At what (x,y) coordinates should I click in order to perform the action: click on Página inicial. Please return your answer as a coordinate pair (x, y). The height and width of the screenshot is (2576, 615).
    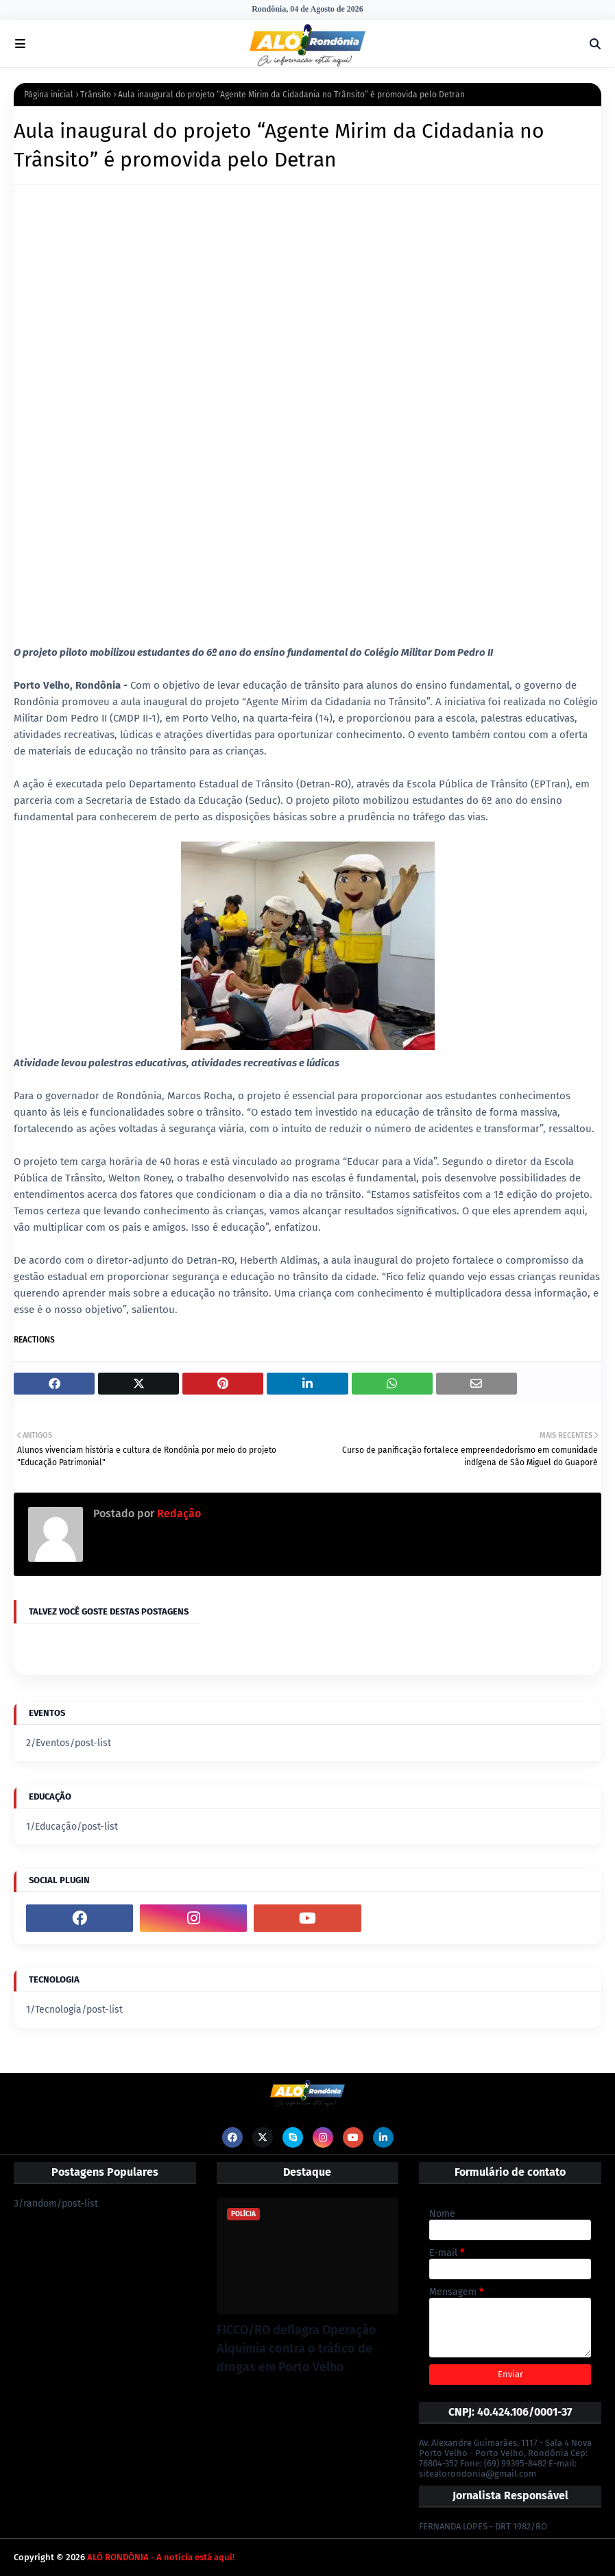
    Looking at the image, I should click on (48, 94).